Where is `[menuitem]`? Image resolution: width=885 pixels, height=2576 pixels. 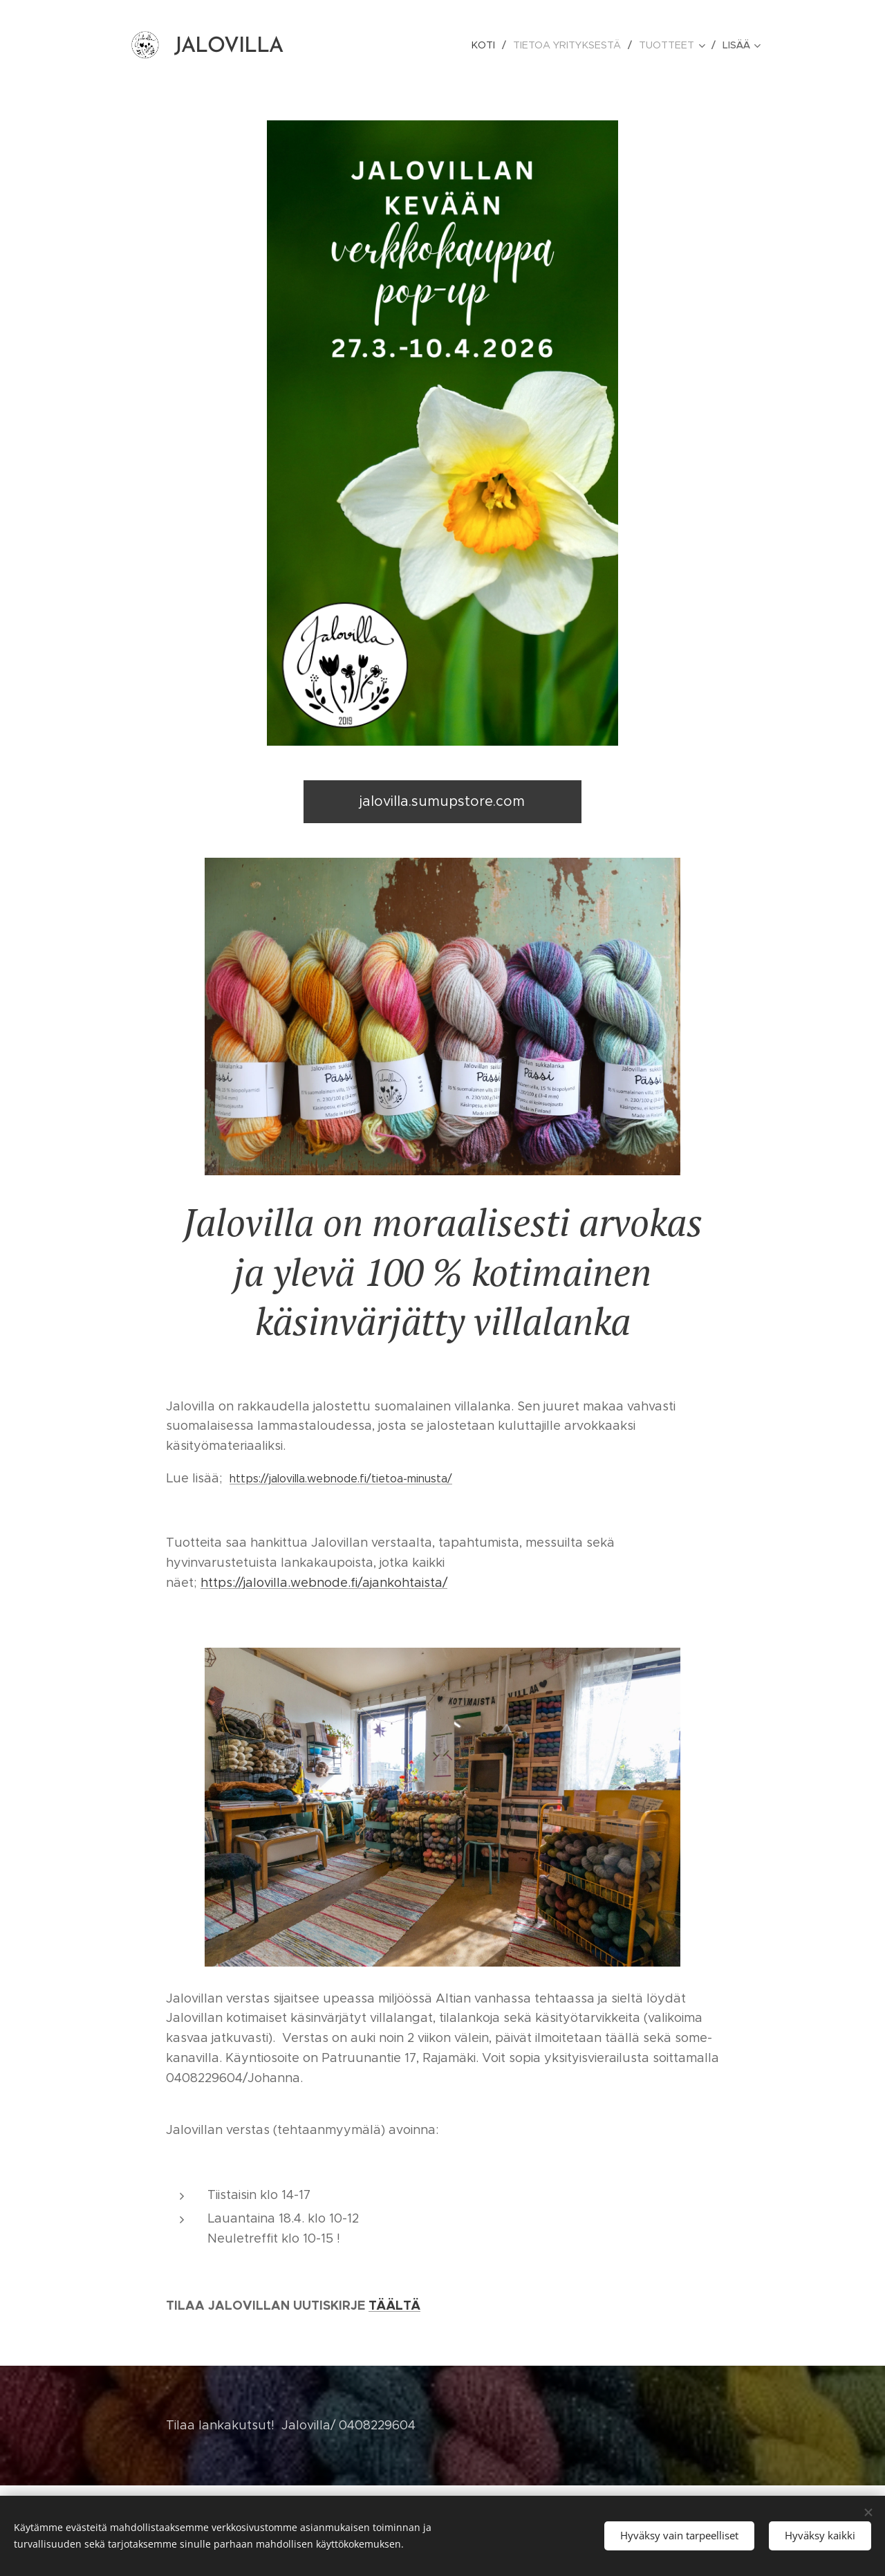
[menuitem] is located at coordinates (492, 45).